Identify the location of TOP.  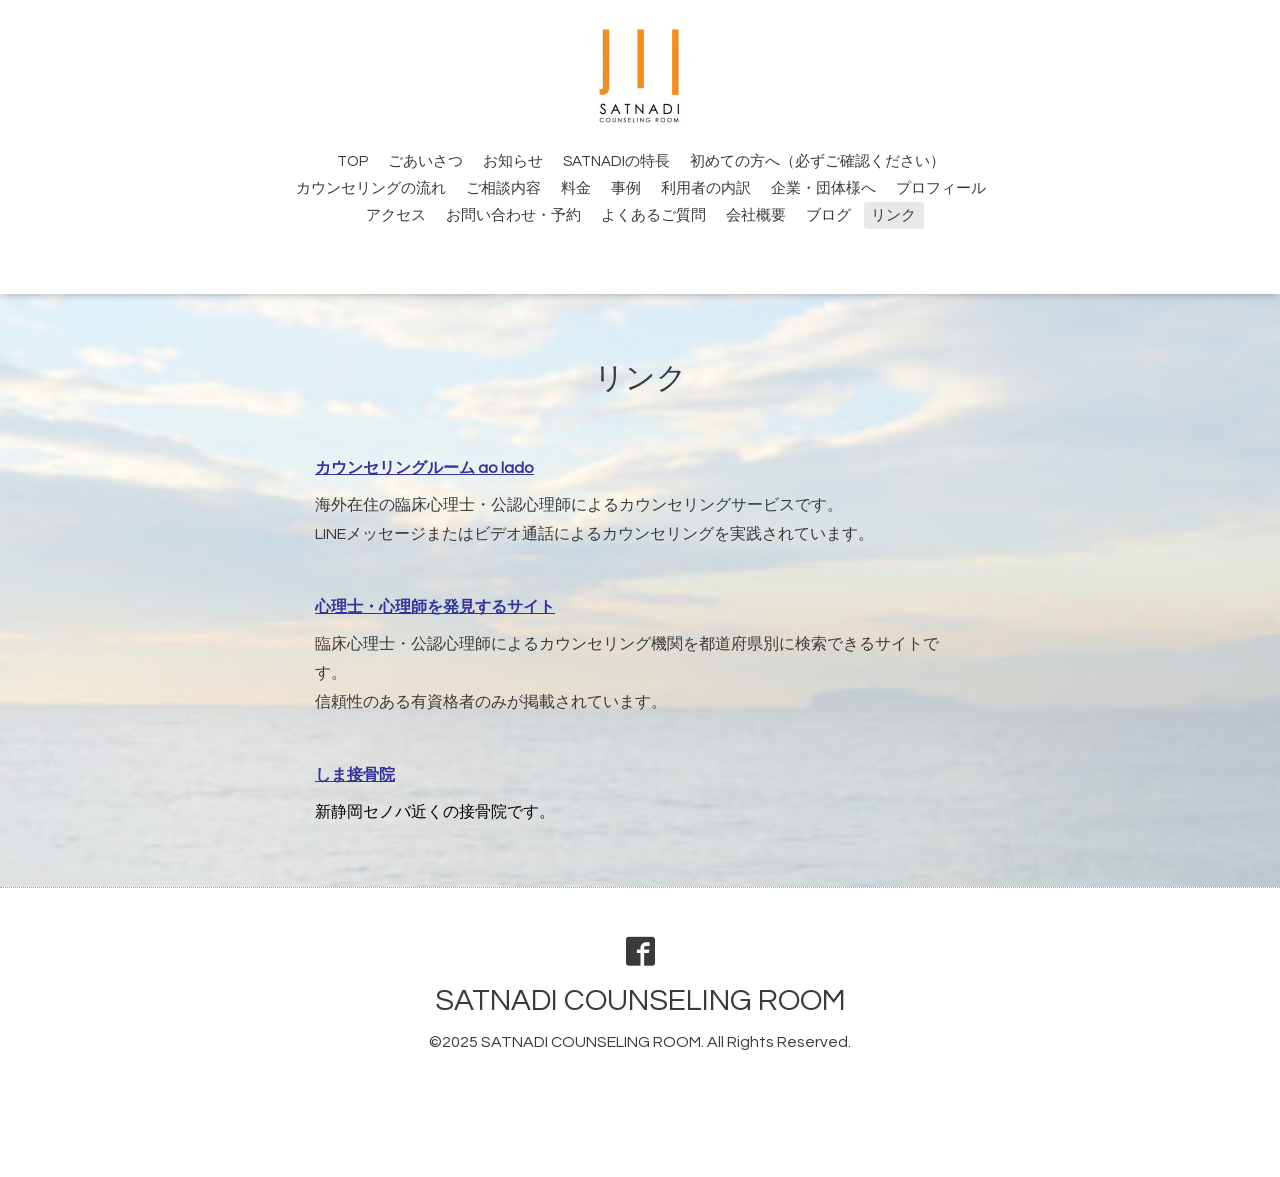
(352, 161).